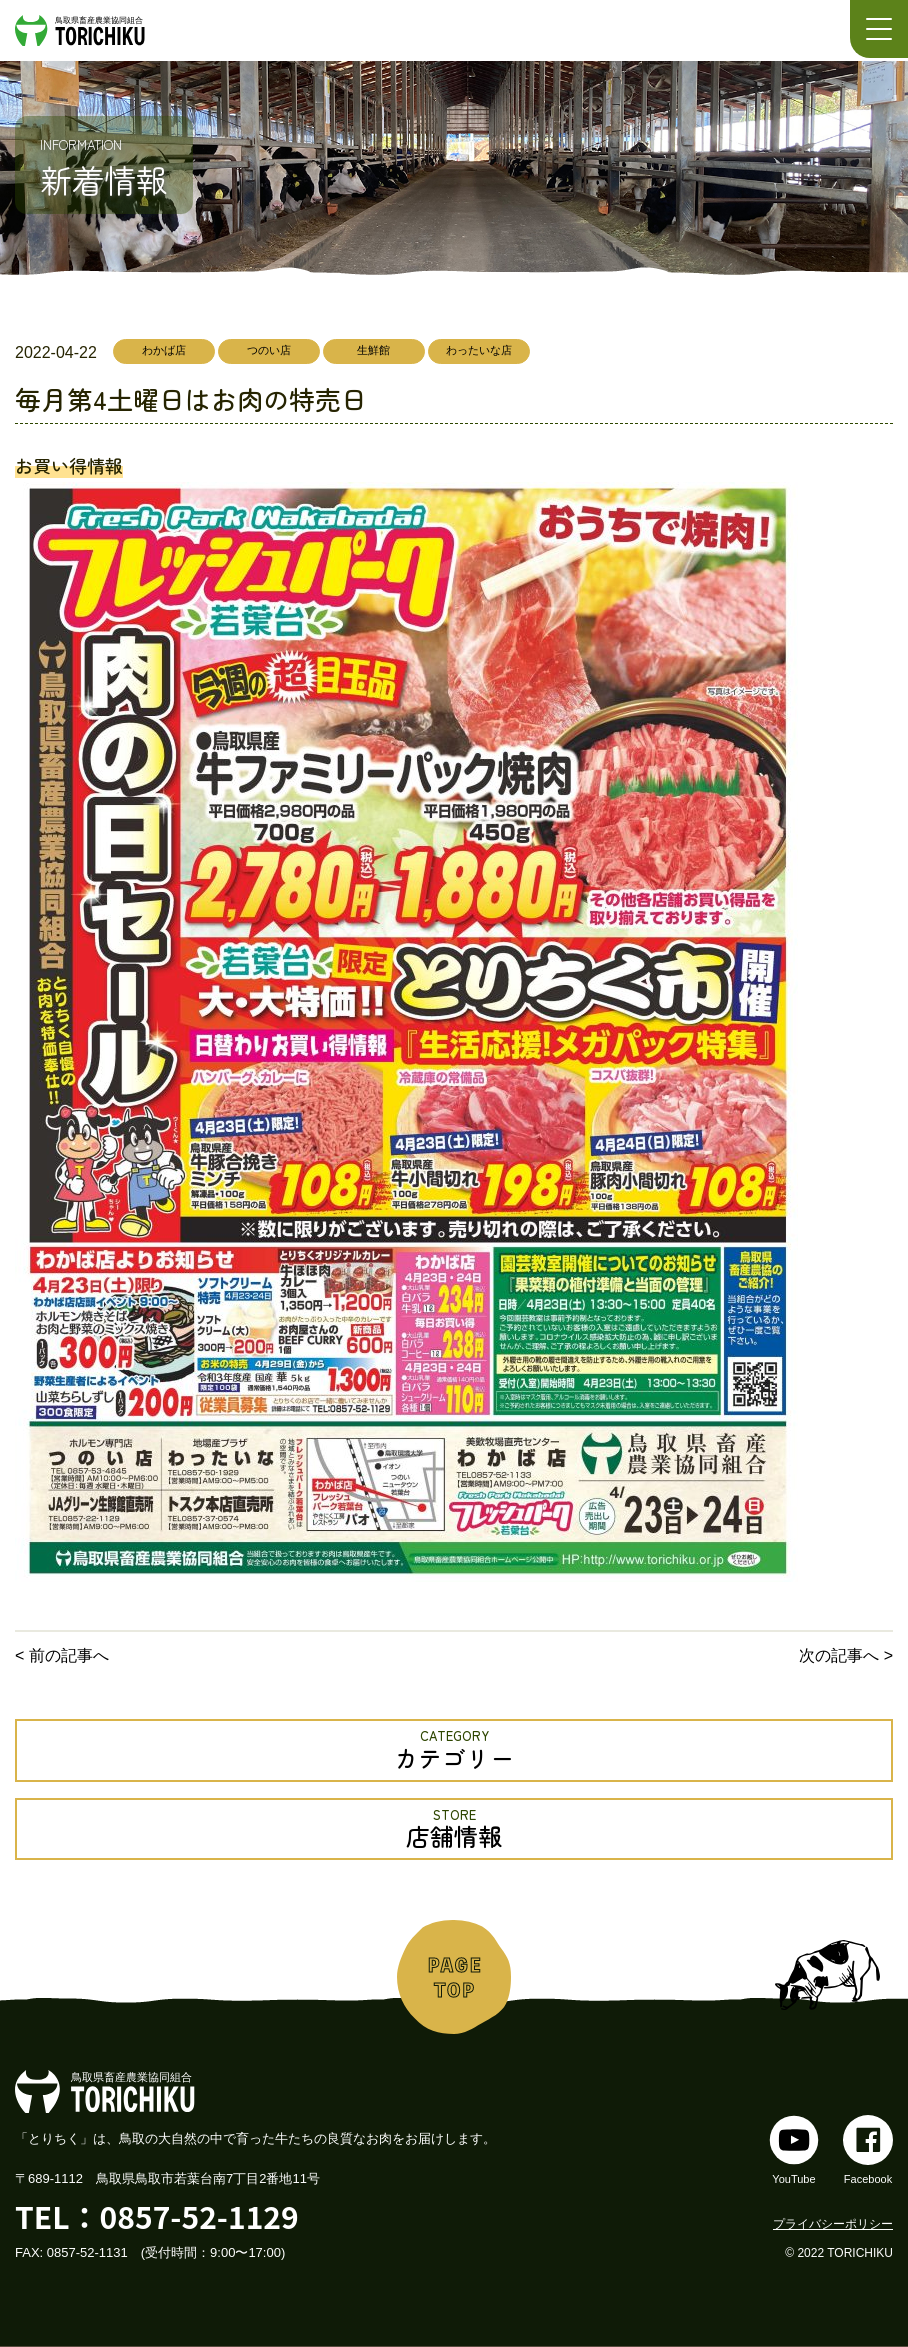 The image size is (908, 2347). What do you see at coordinates (62, 1655) in the screenshot?
I see `< 前の記事へ` at bounding box center [62, 1655].